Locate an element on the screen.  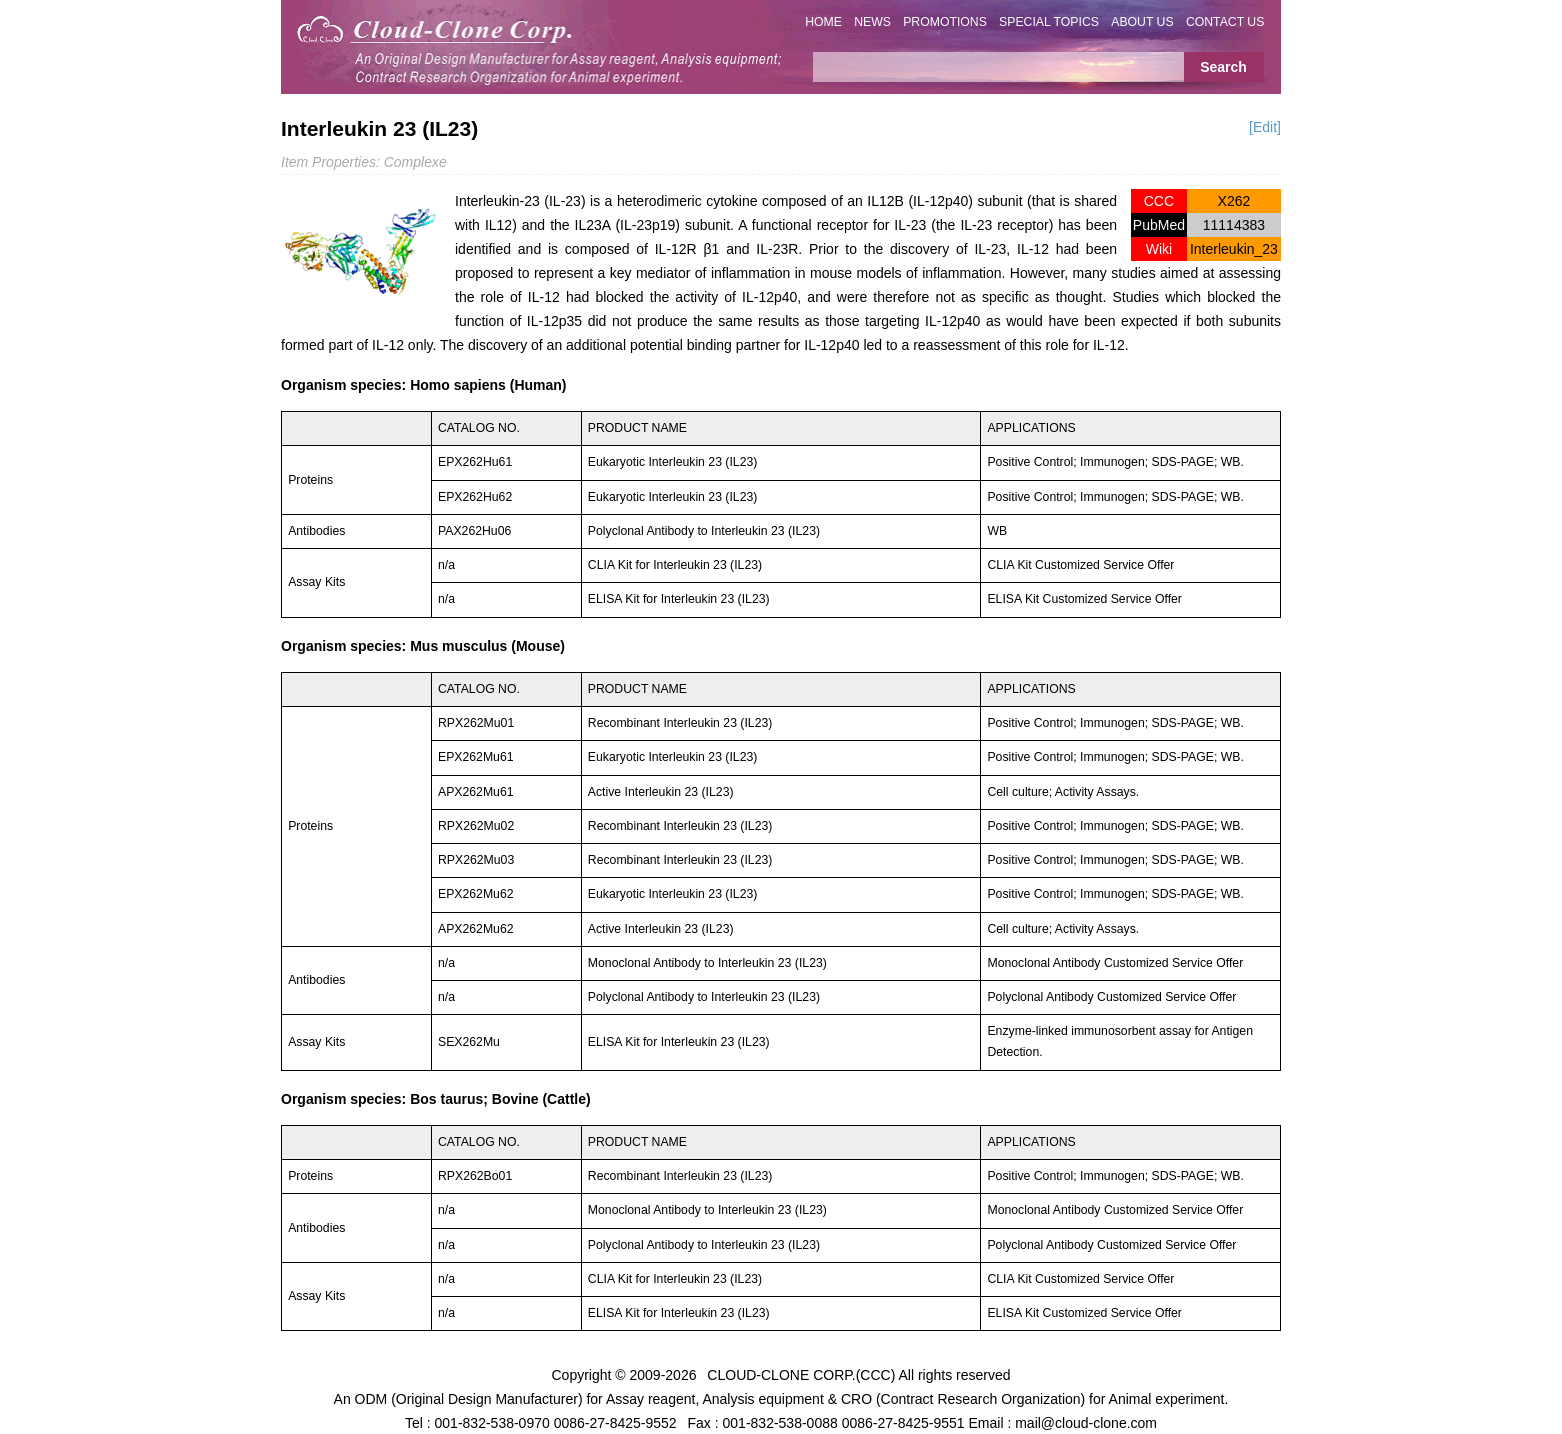
ELISA Kit for Interleukin 23 (IL23) is located at coordinates (679, 1042).